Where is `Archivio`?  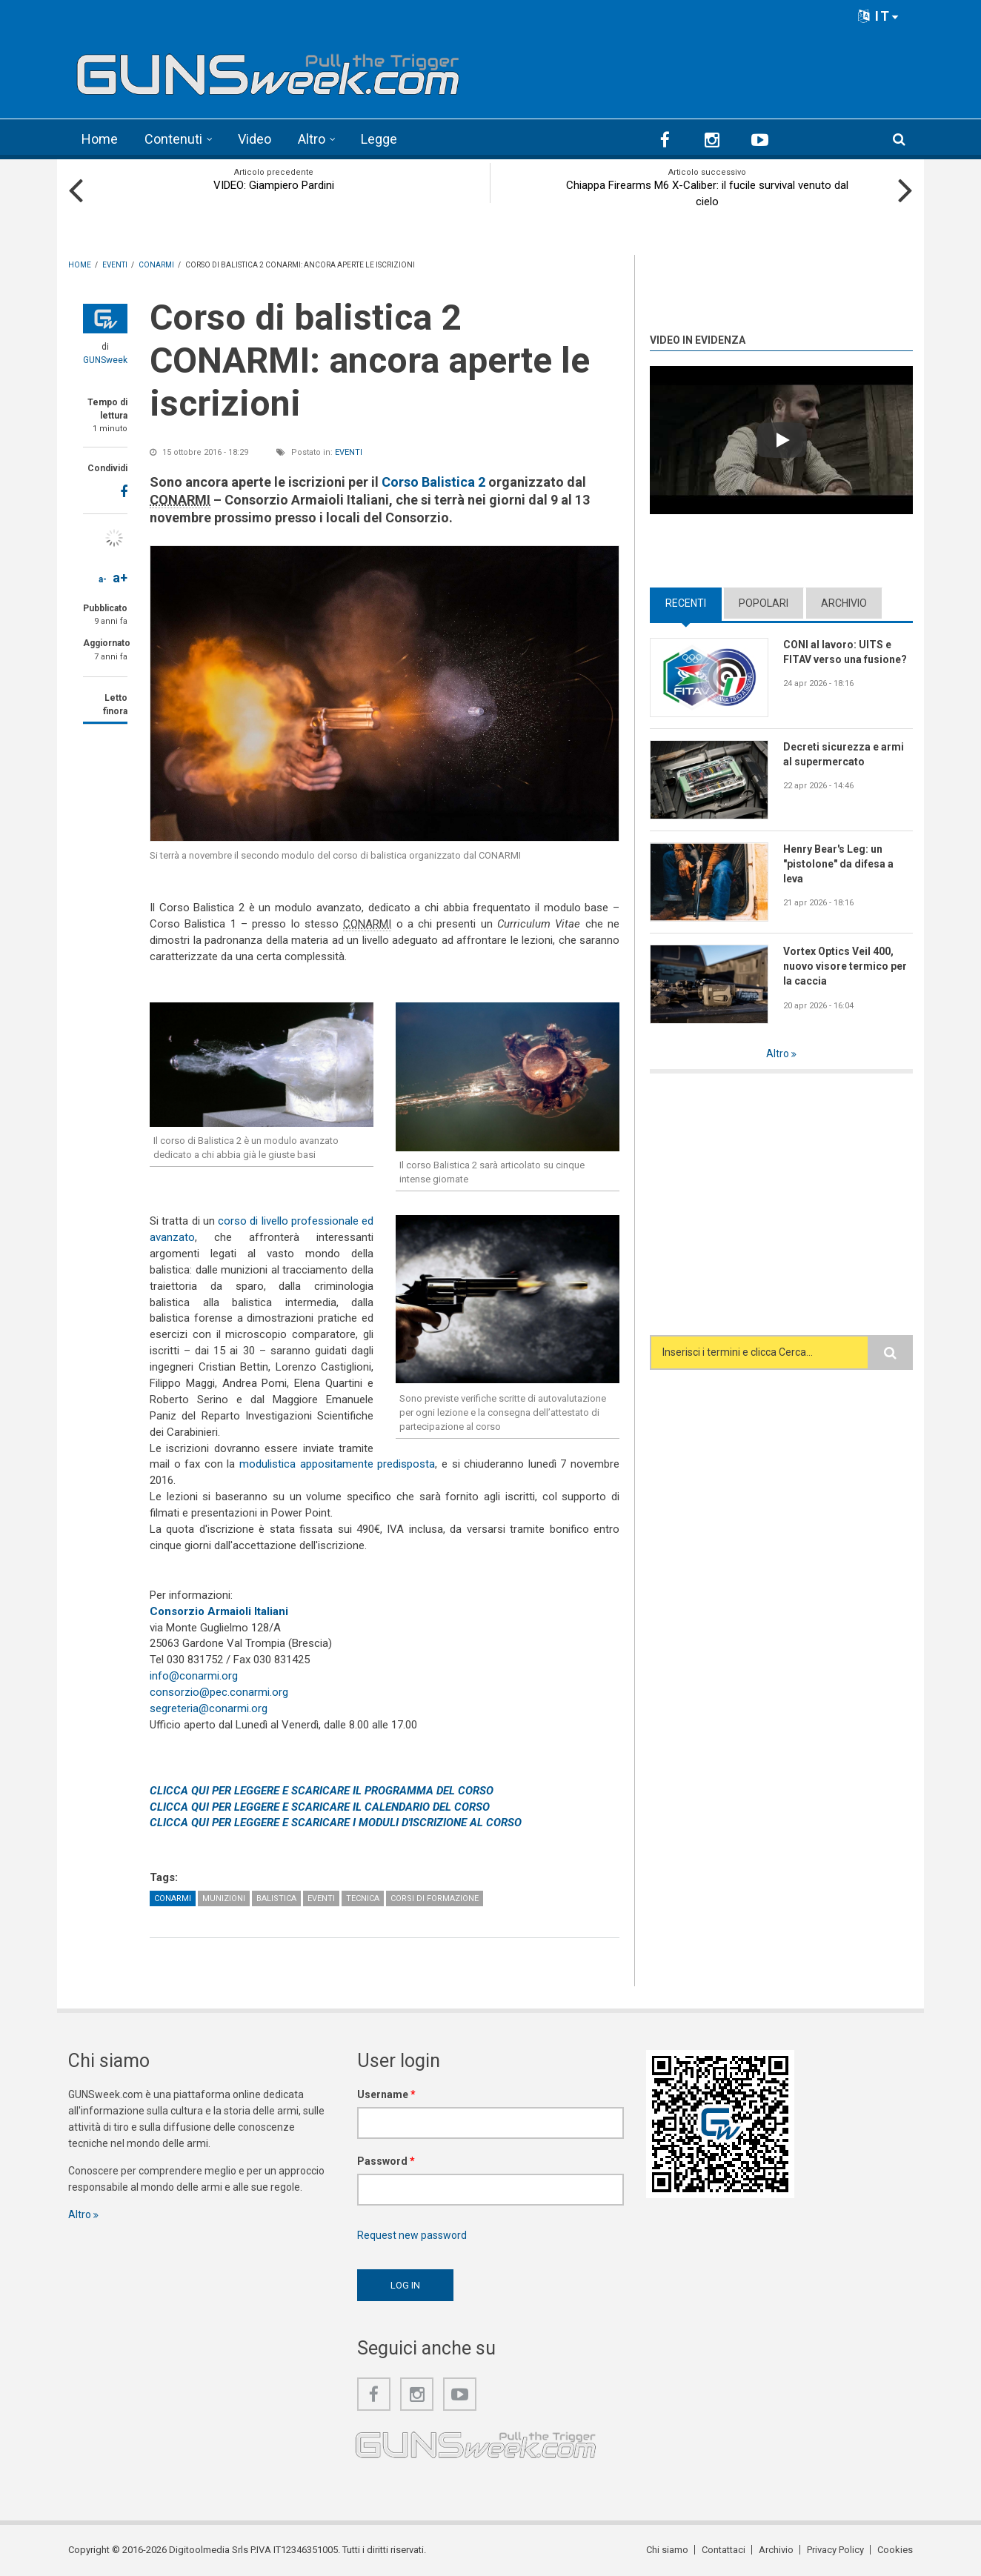
Archivio is located at coordinates (844, 603).